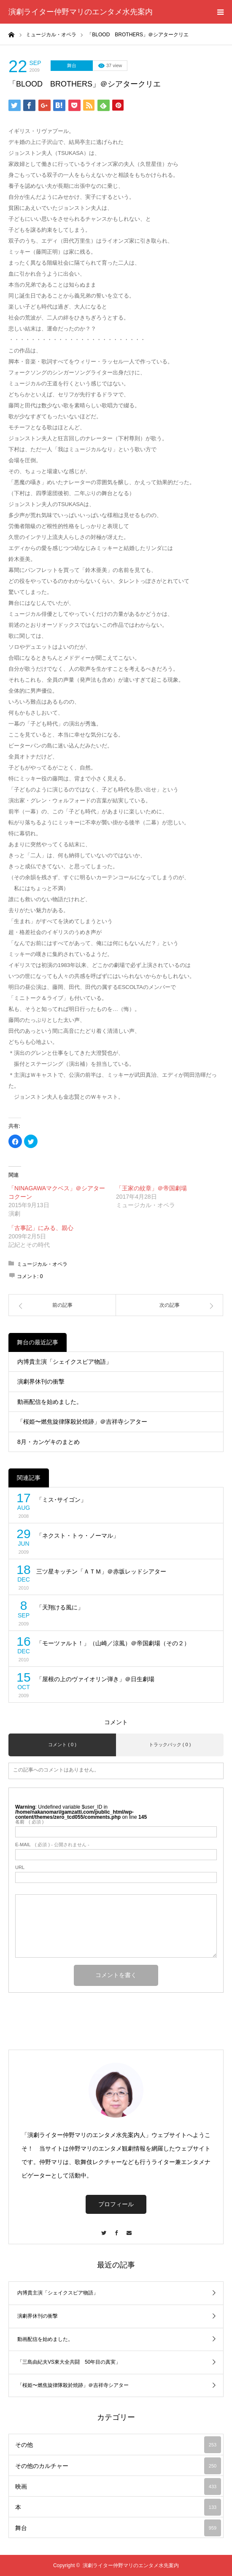 The height and width of the screenshot is (2576, 232). I want to click on 演劇界休刊の衝撃, so click(41, 1381).